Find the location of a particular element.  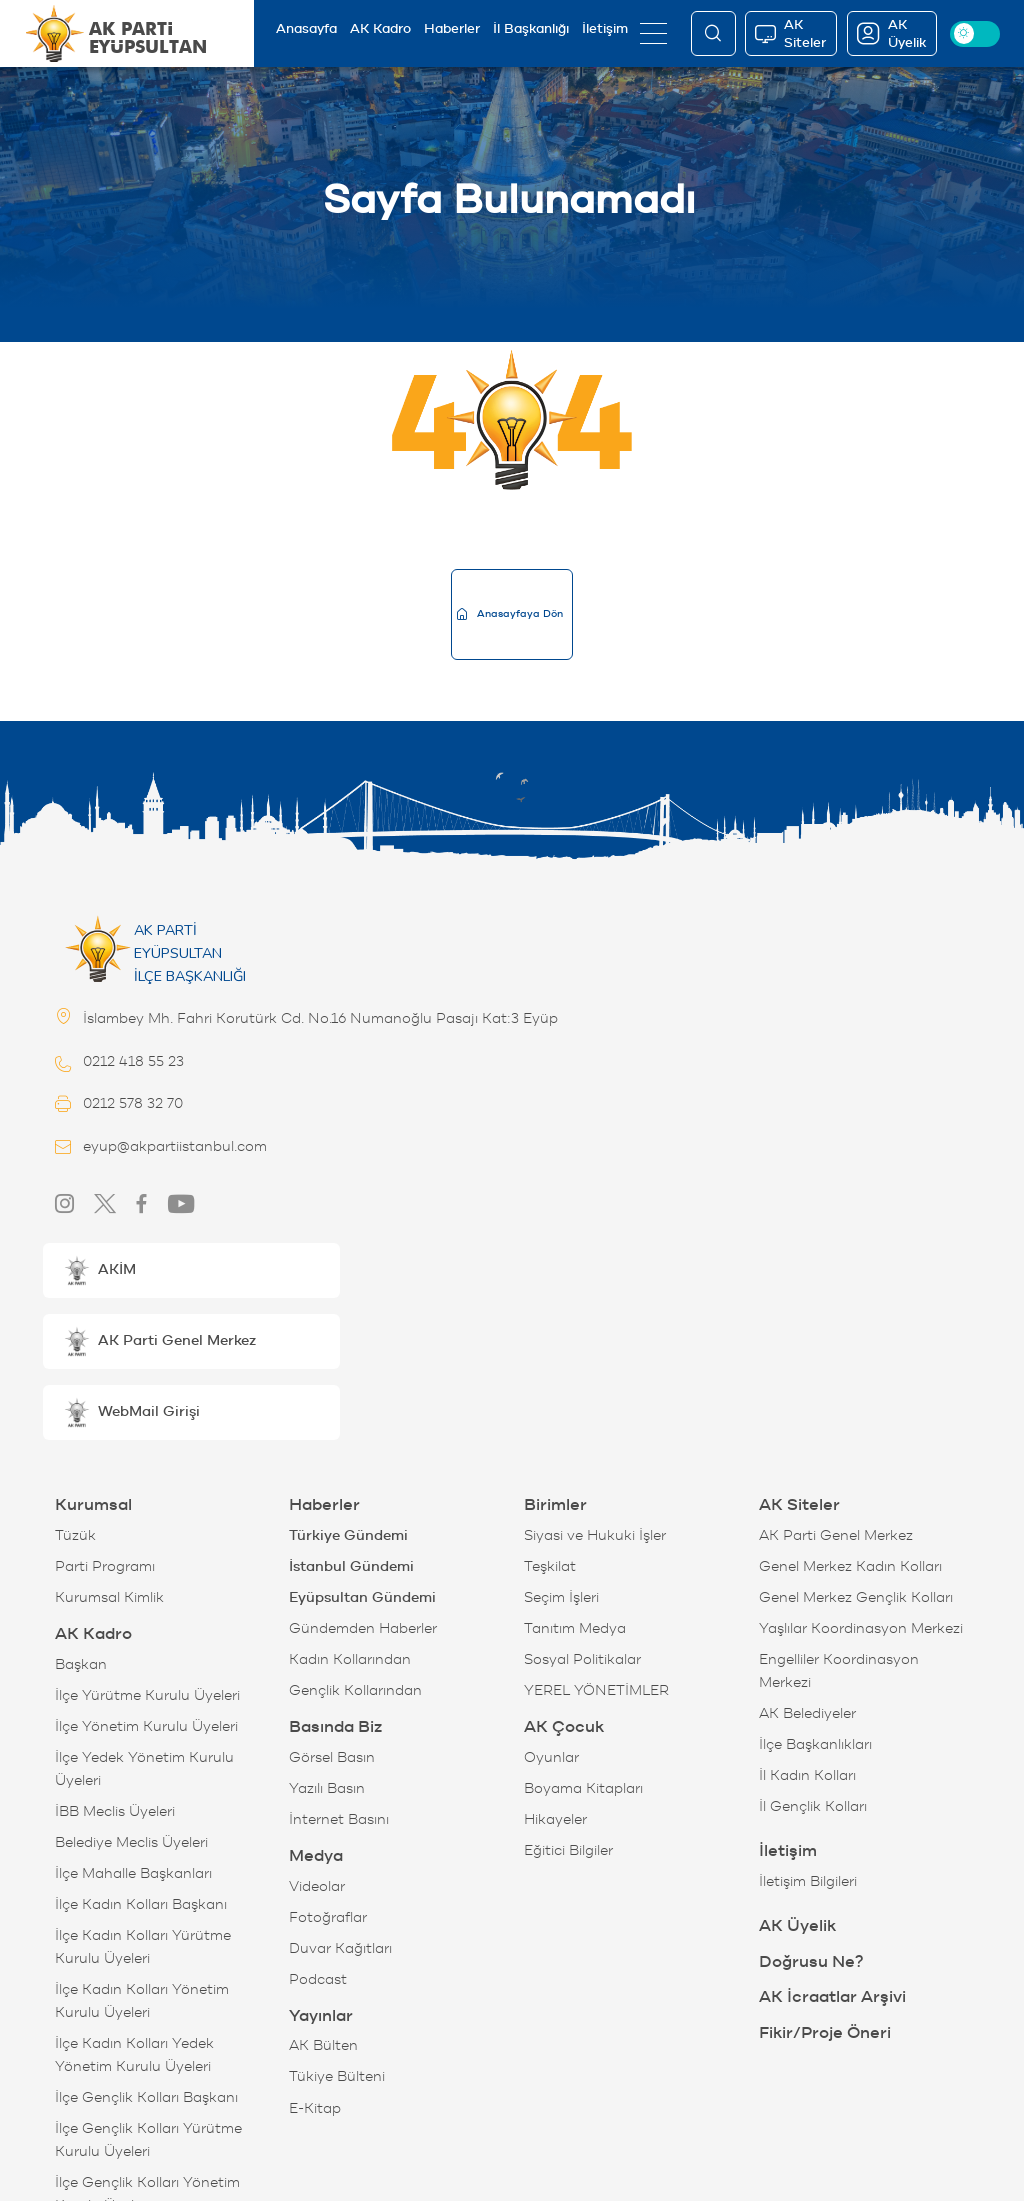

Kadın Kollarından is located at coordinates (350, 1659).